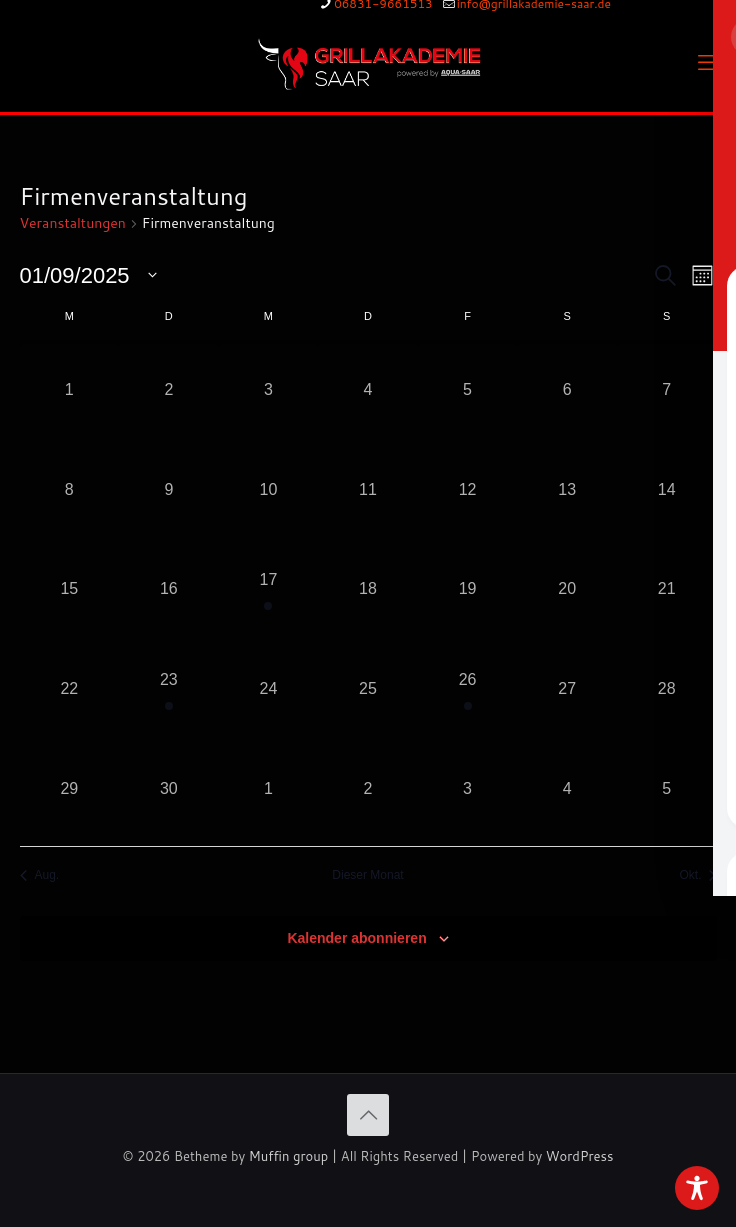 This screenshot has width=736, height=1227. Describe the element at coordinates (40, 875) in the screenshot. I see `Aug. [Vorheriger Monat, Aug.]` at that location.